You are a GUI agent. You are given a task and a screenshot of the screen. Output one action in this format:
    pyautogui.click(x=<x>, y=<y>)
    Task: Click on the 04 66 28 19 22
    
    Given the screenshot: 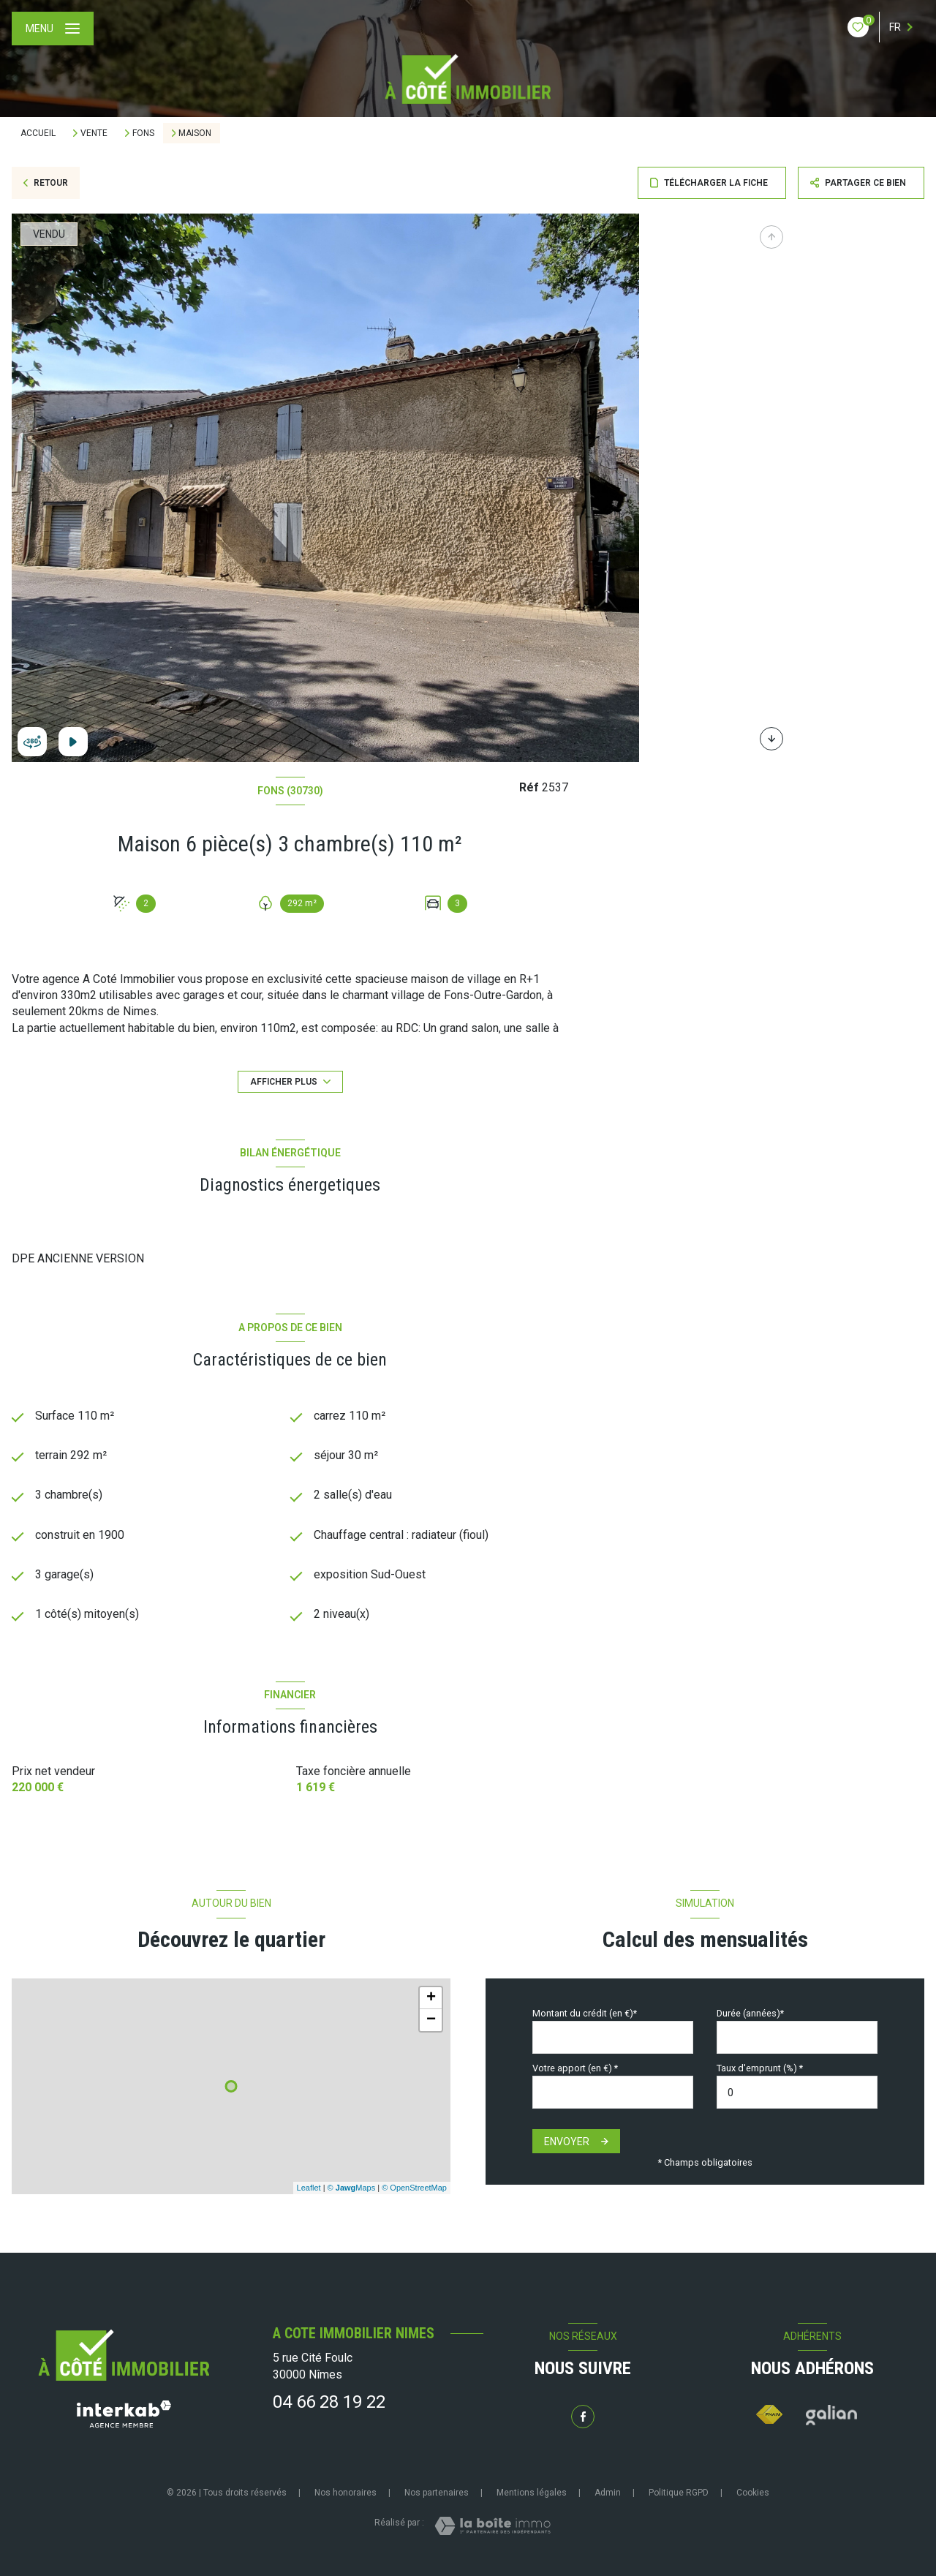 What is the action you would take?
    pyautogui.click(x=329, y=2402)
    